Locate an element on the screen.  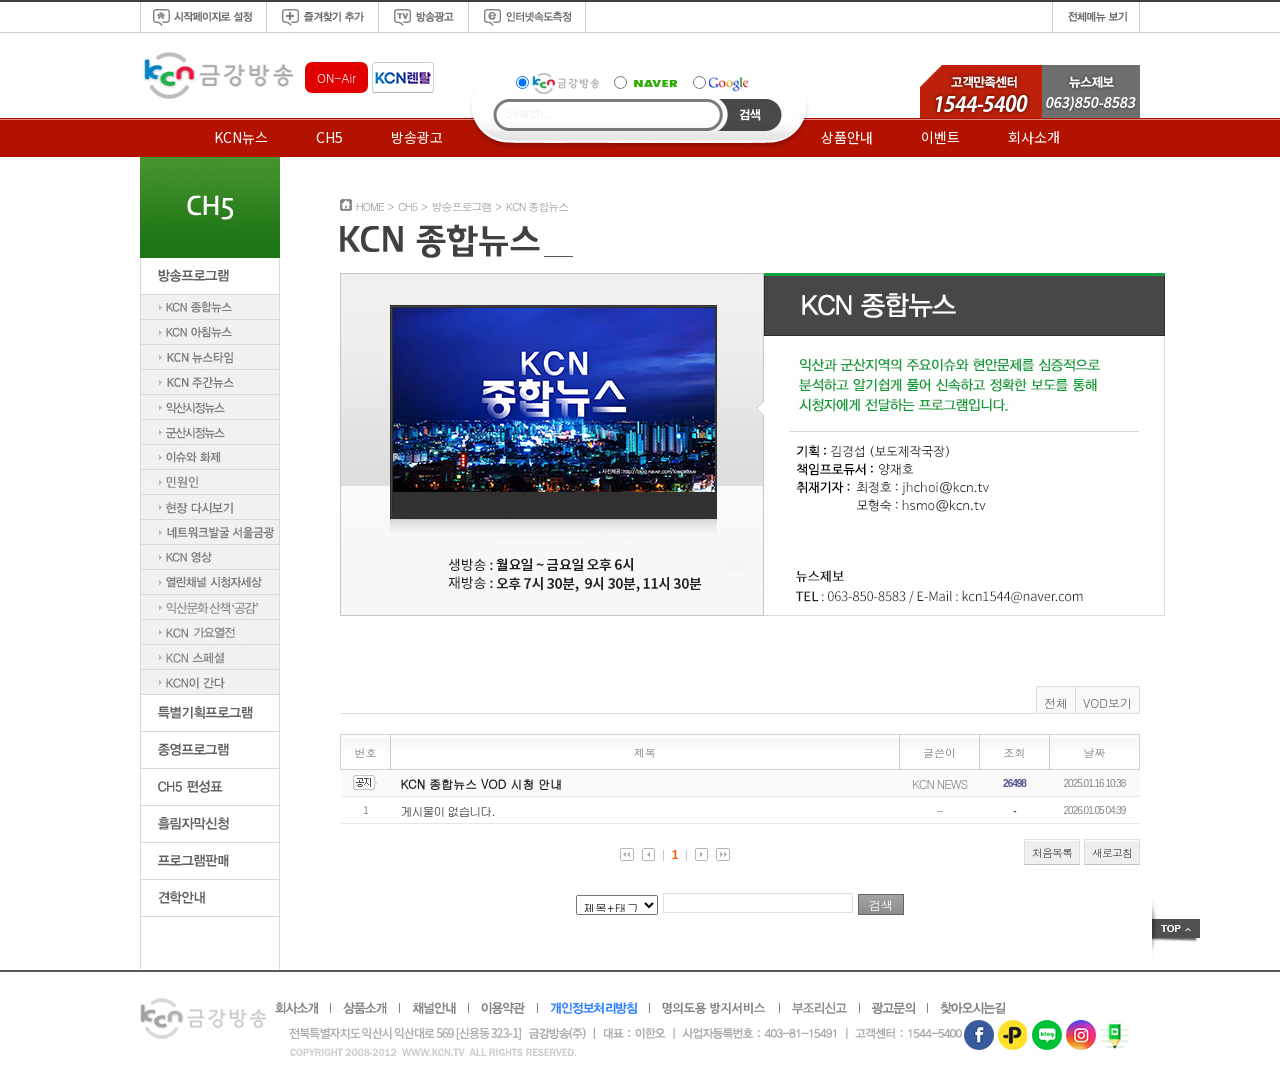
새로고침 is located at coordinates (1112, 852).